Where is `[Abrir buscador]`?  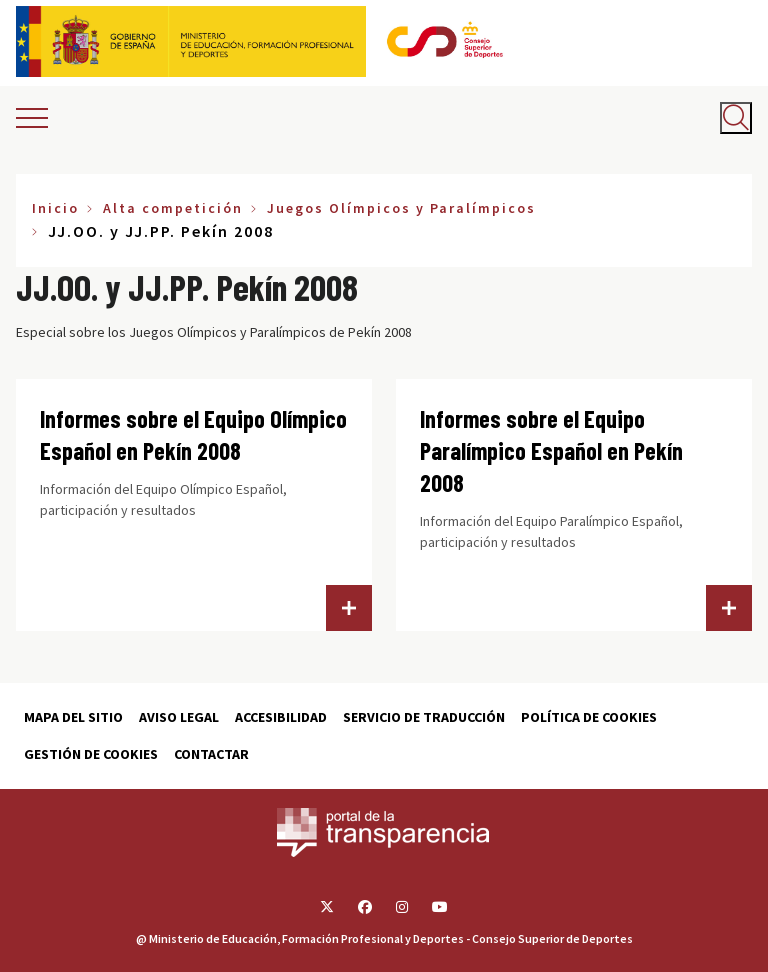 [Abrir buscador] is located at coordinates (736, 118).